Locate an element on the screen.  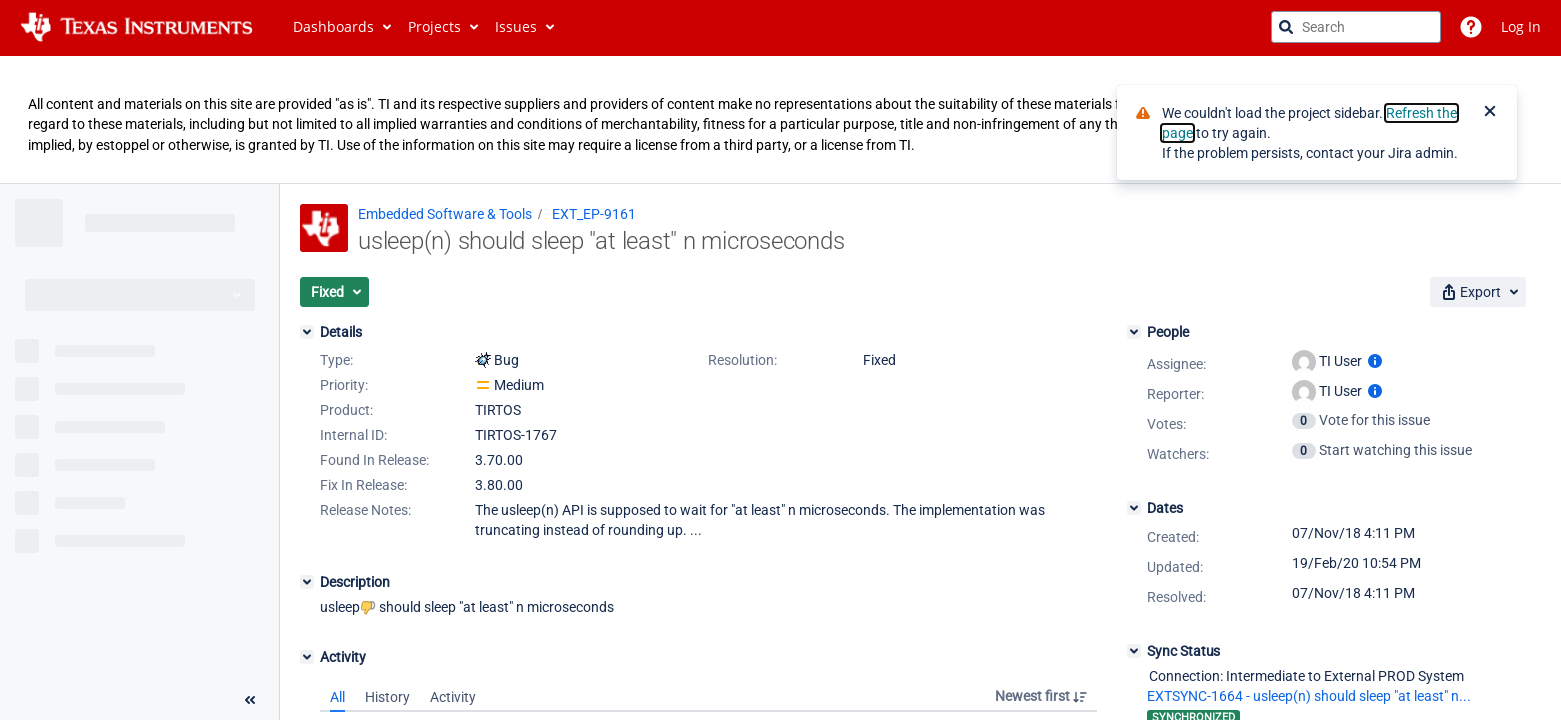
Internal ID: is located at coordinates (353, 435).